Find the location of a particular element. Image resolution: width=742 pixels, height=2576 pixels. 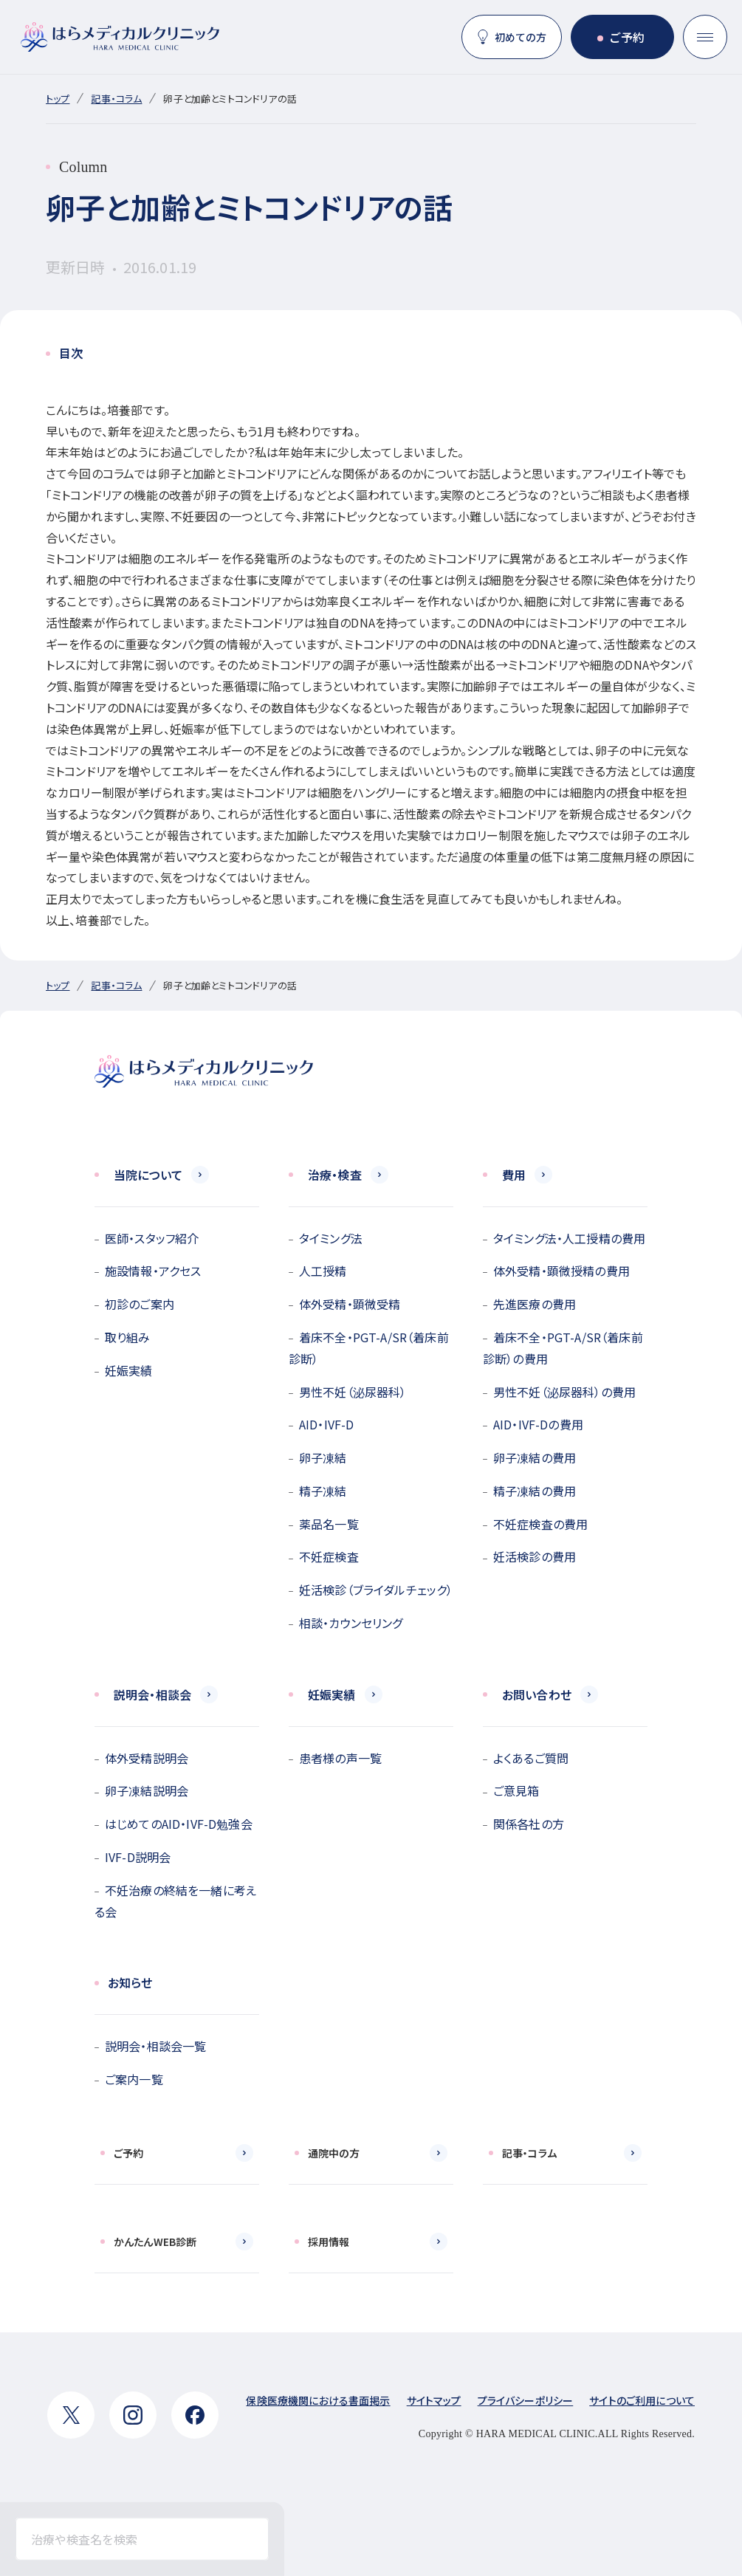

ご意見箱 is located at coordinates (516, 1790).